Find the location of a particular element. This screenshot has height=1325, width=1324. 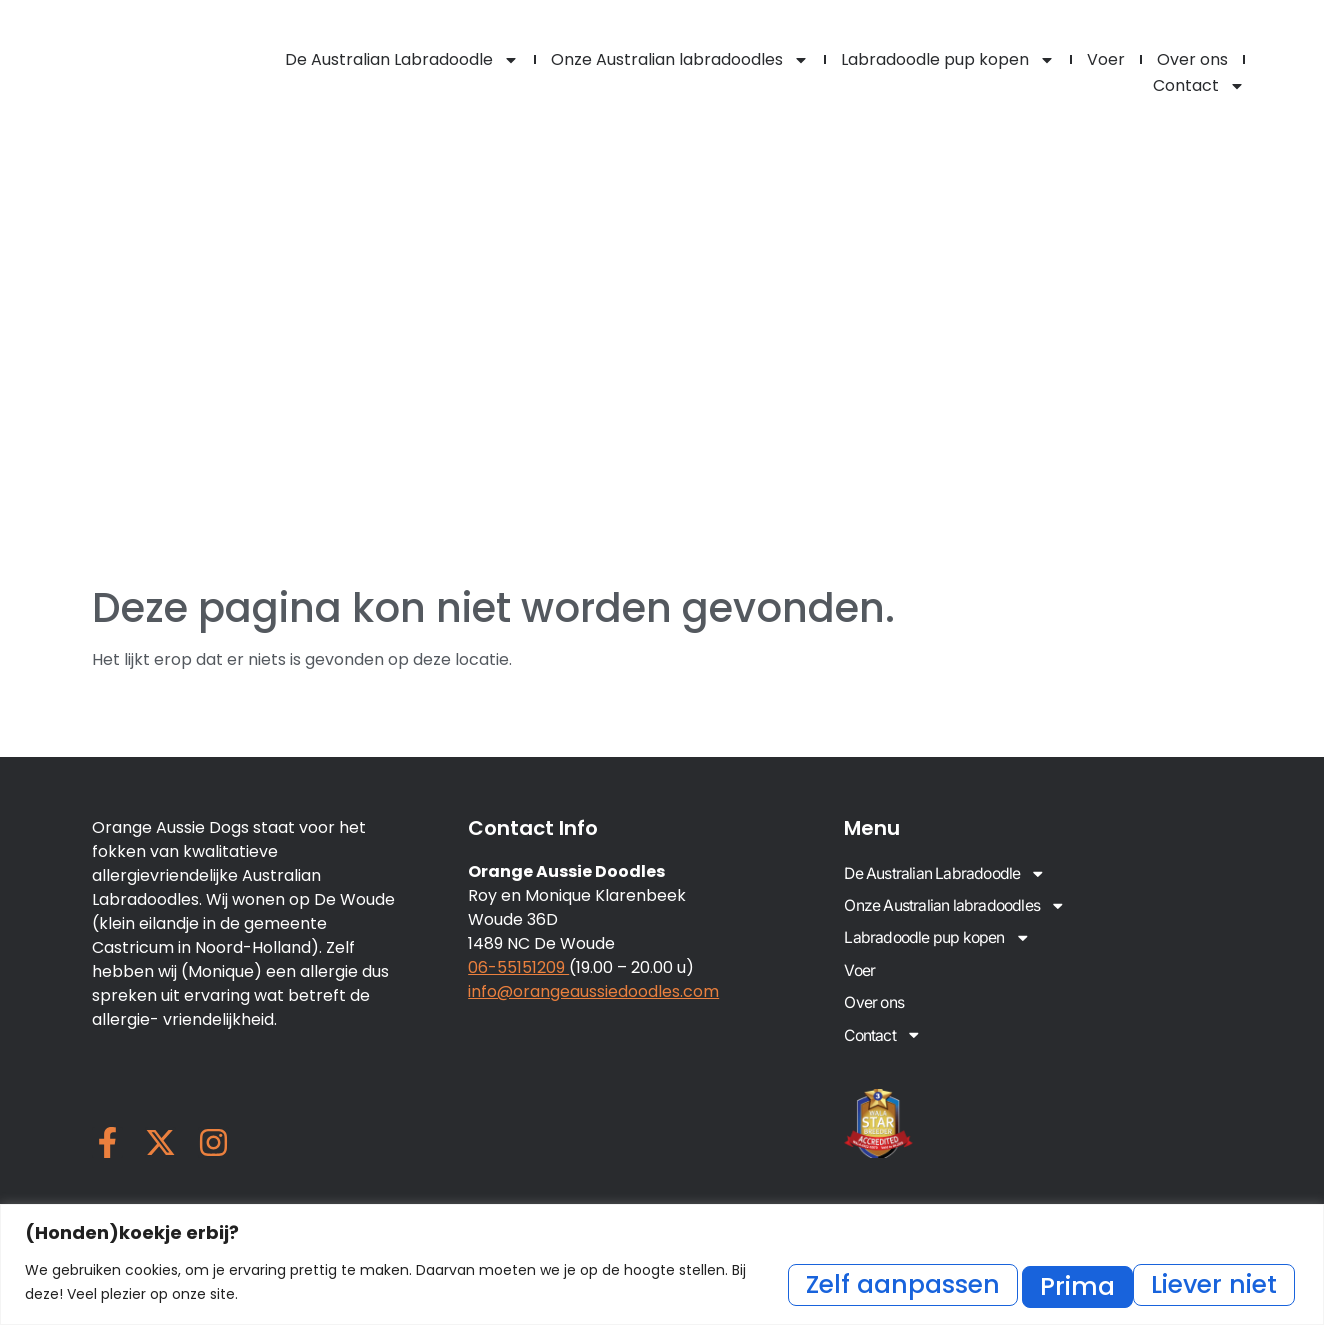

info@orangeaussiedoodles.com is located at coordinates (593, 991).